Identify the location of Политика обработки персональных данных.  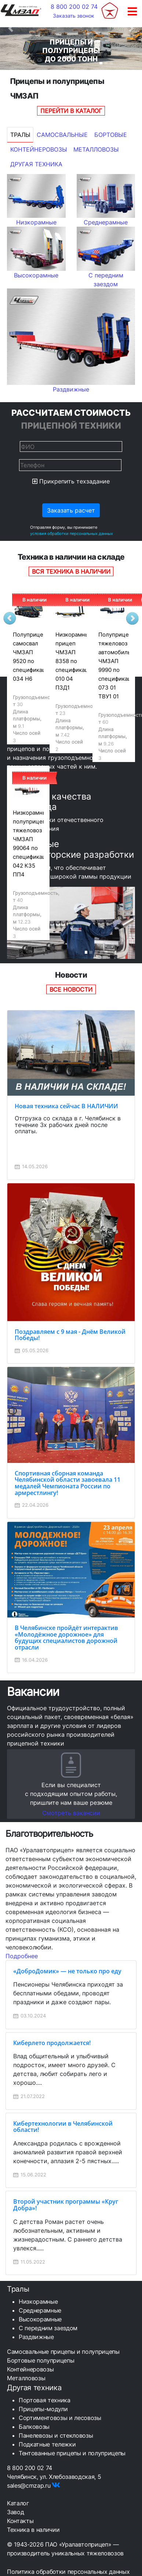
(68, 2571).